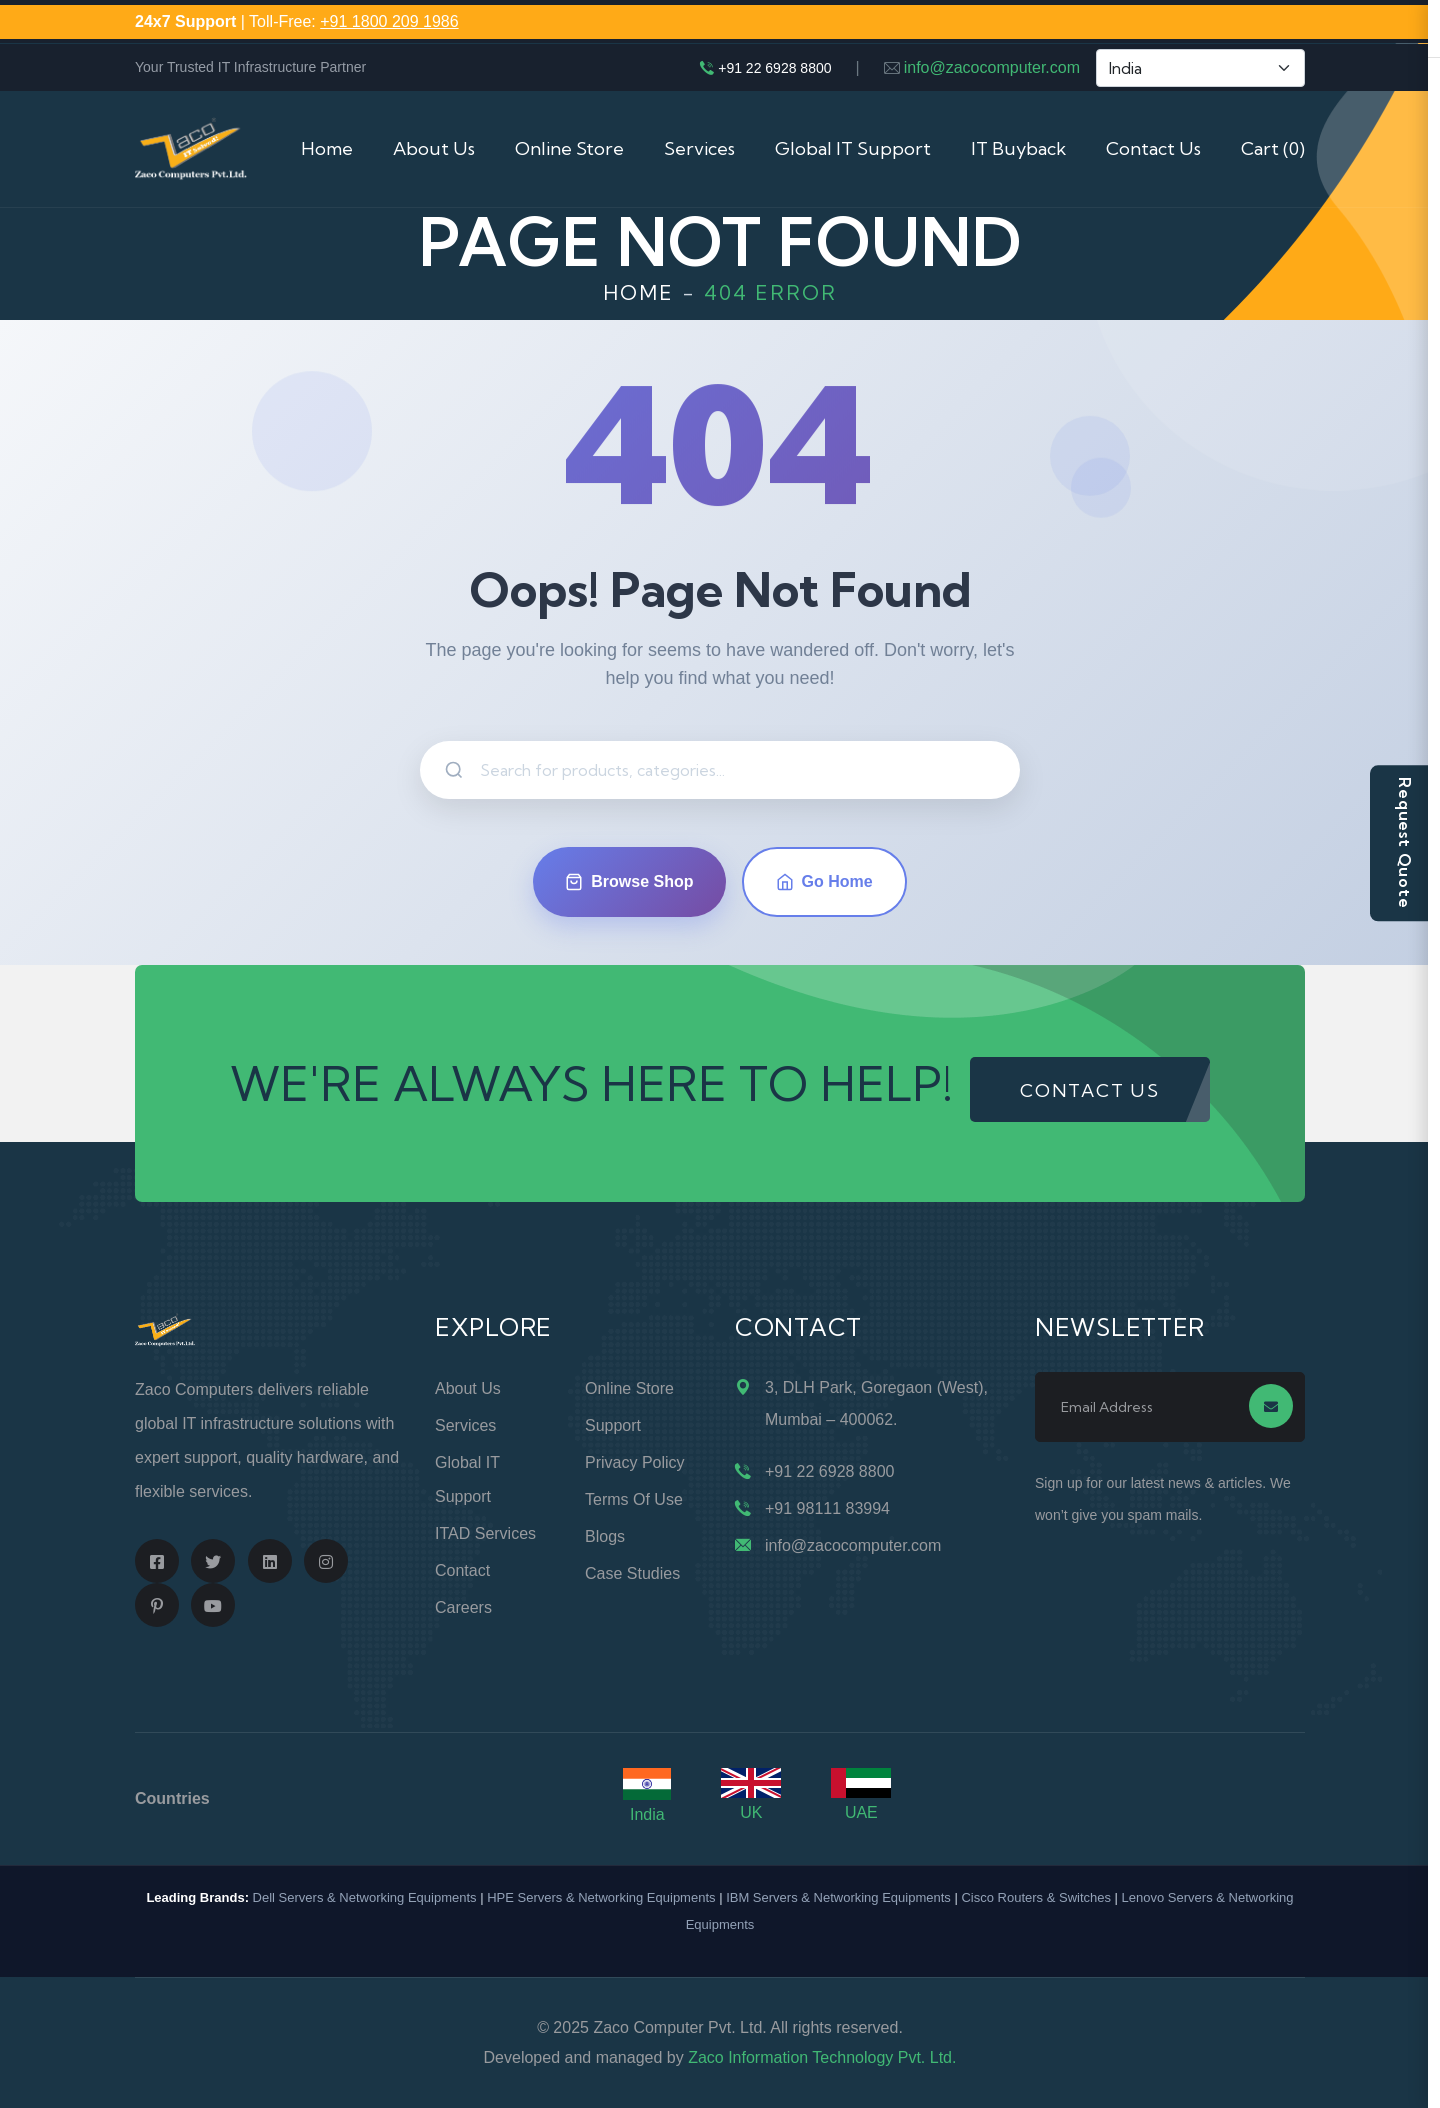 Image resolution: width=1440 pixels, height=2108 pixels. I want to click on About Us, so click(434, 148).